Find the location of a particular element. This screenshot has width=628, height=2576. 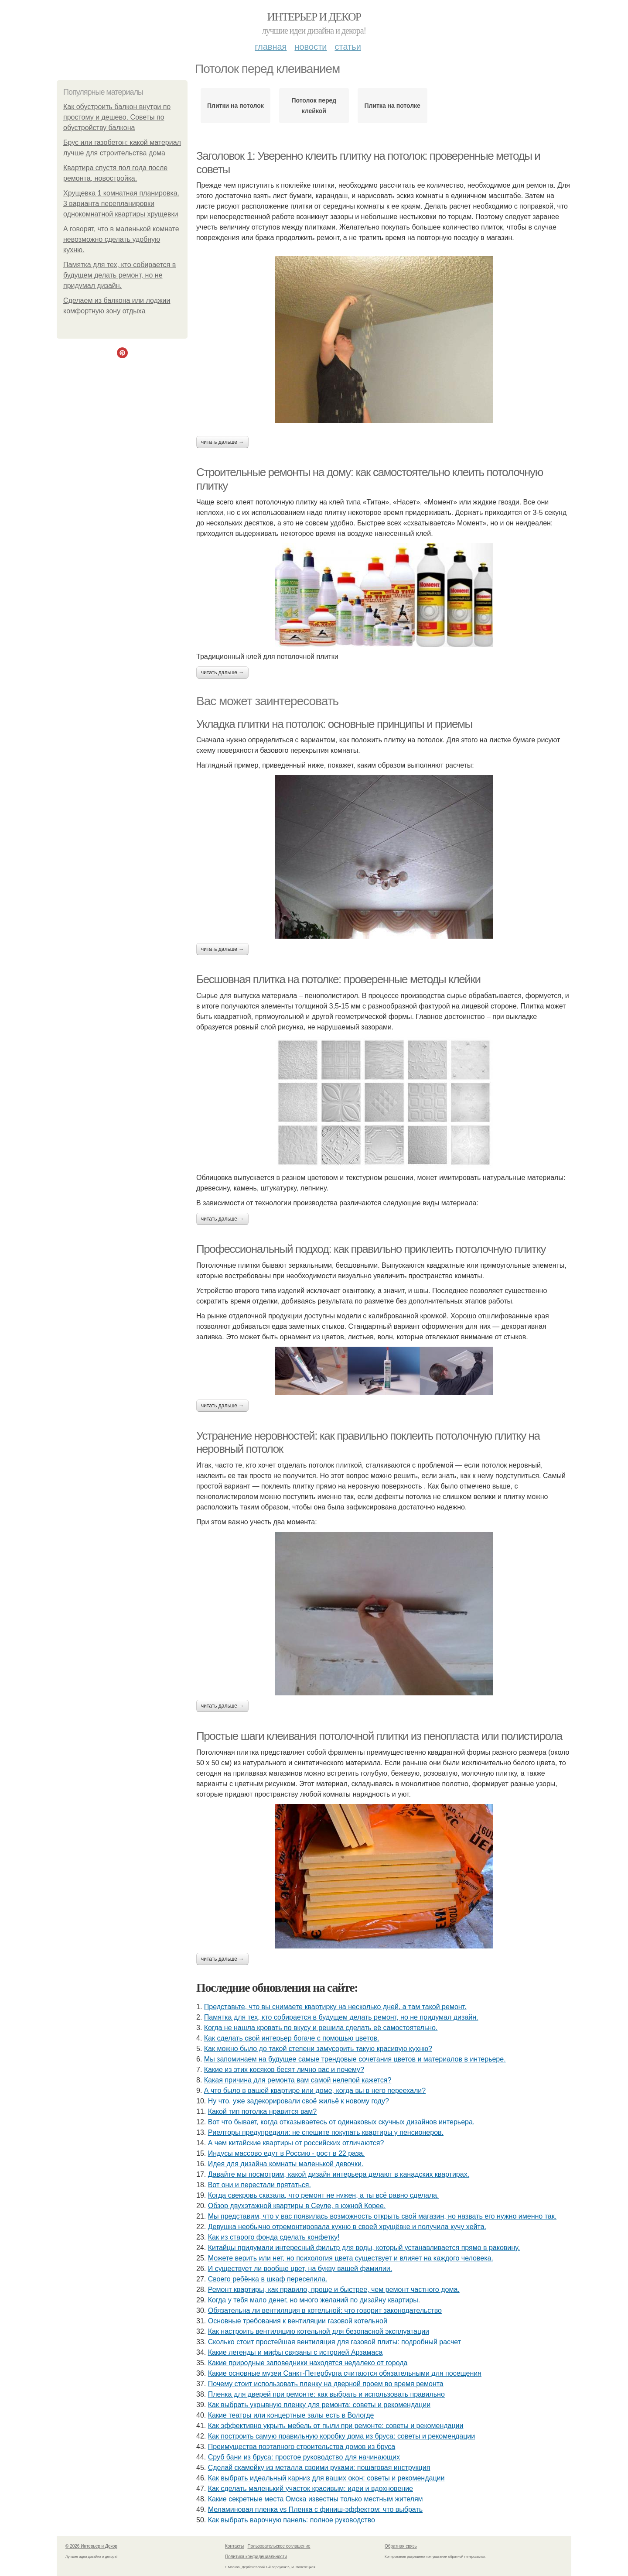

Как эффективно укрыть мебель от пыли при ремонте: советы и рекомендации is located at coordinates (336, 2425).